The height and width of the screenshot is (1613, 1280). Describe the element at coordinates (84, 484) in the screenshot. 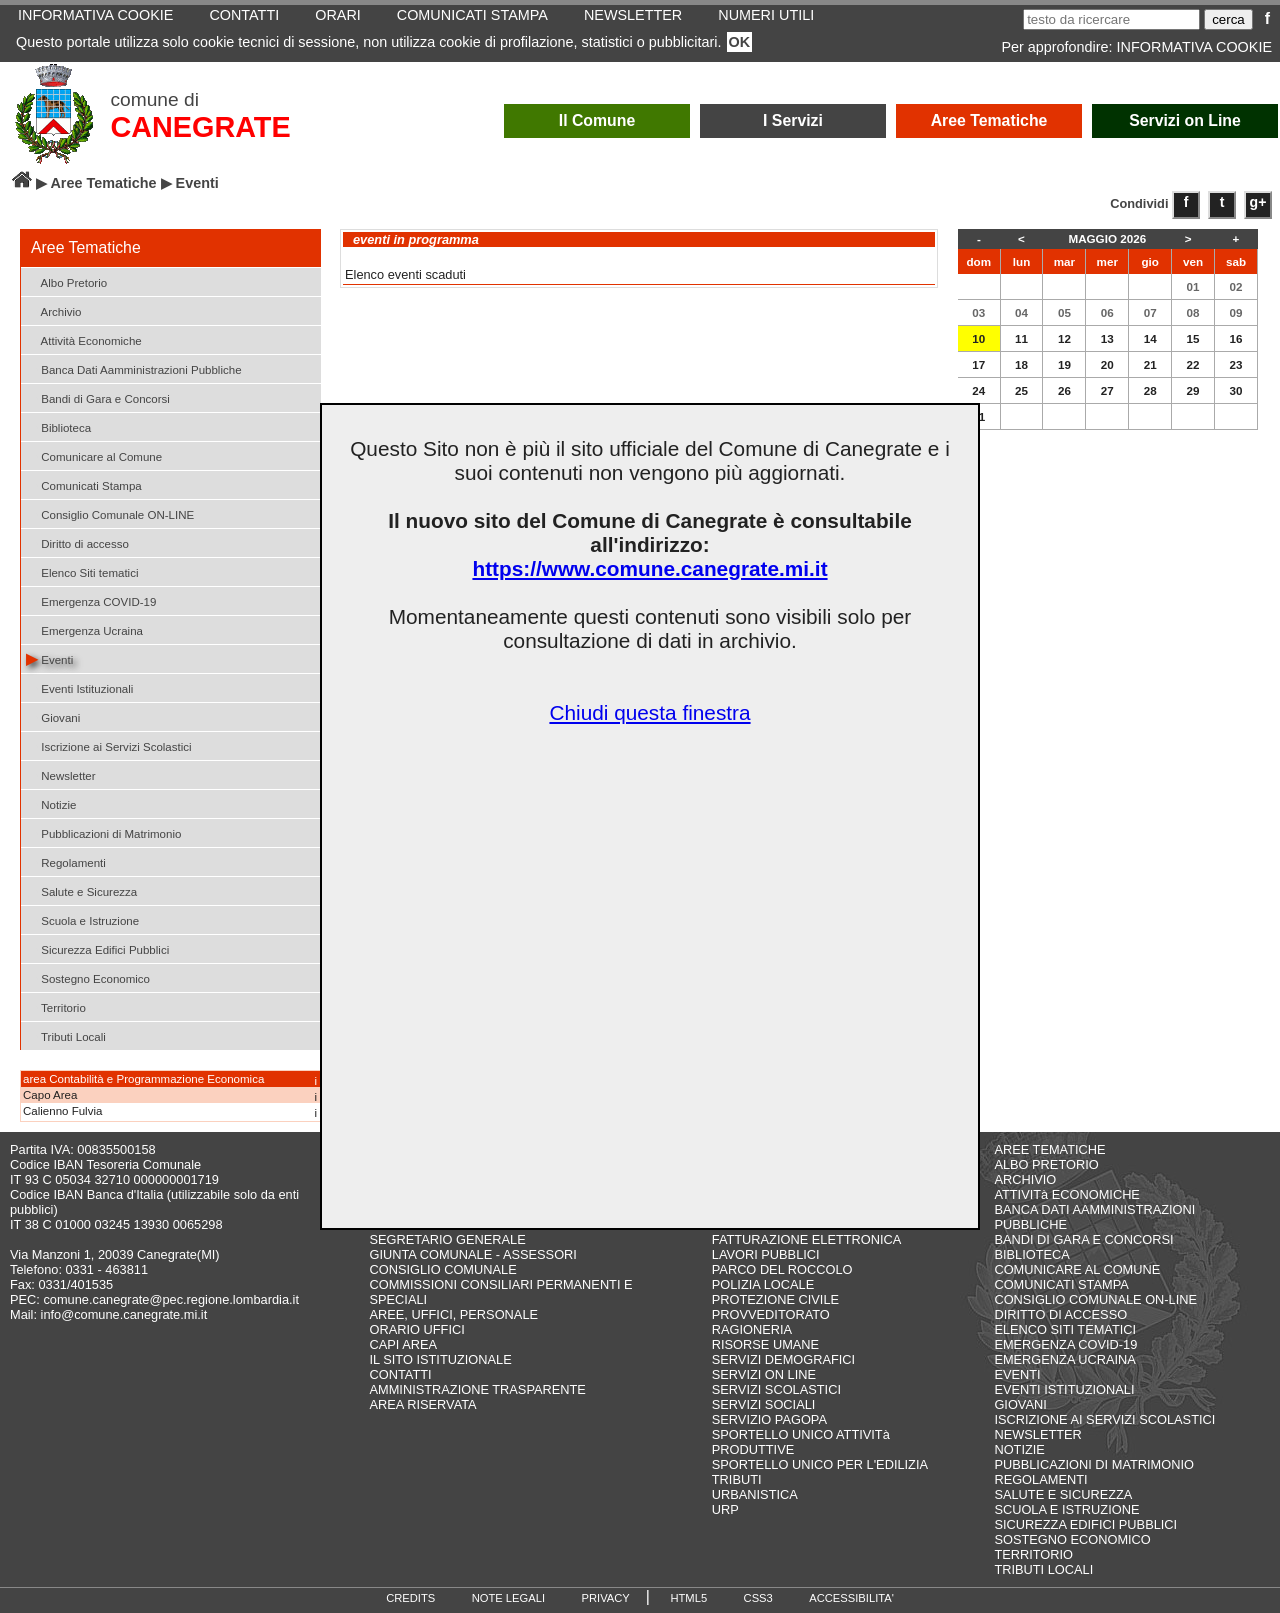

I see `Comunicati Stampa` at that location.